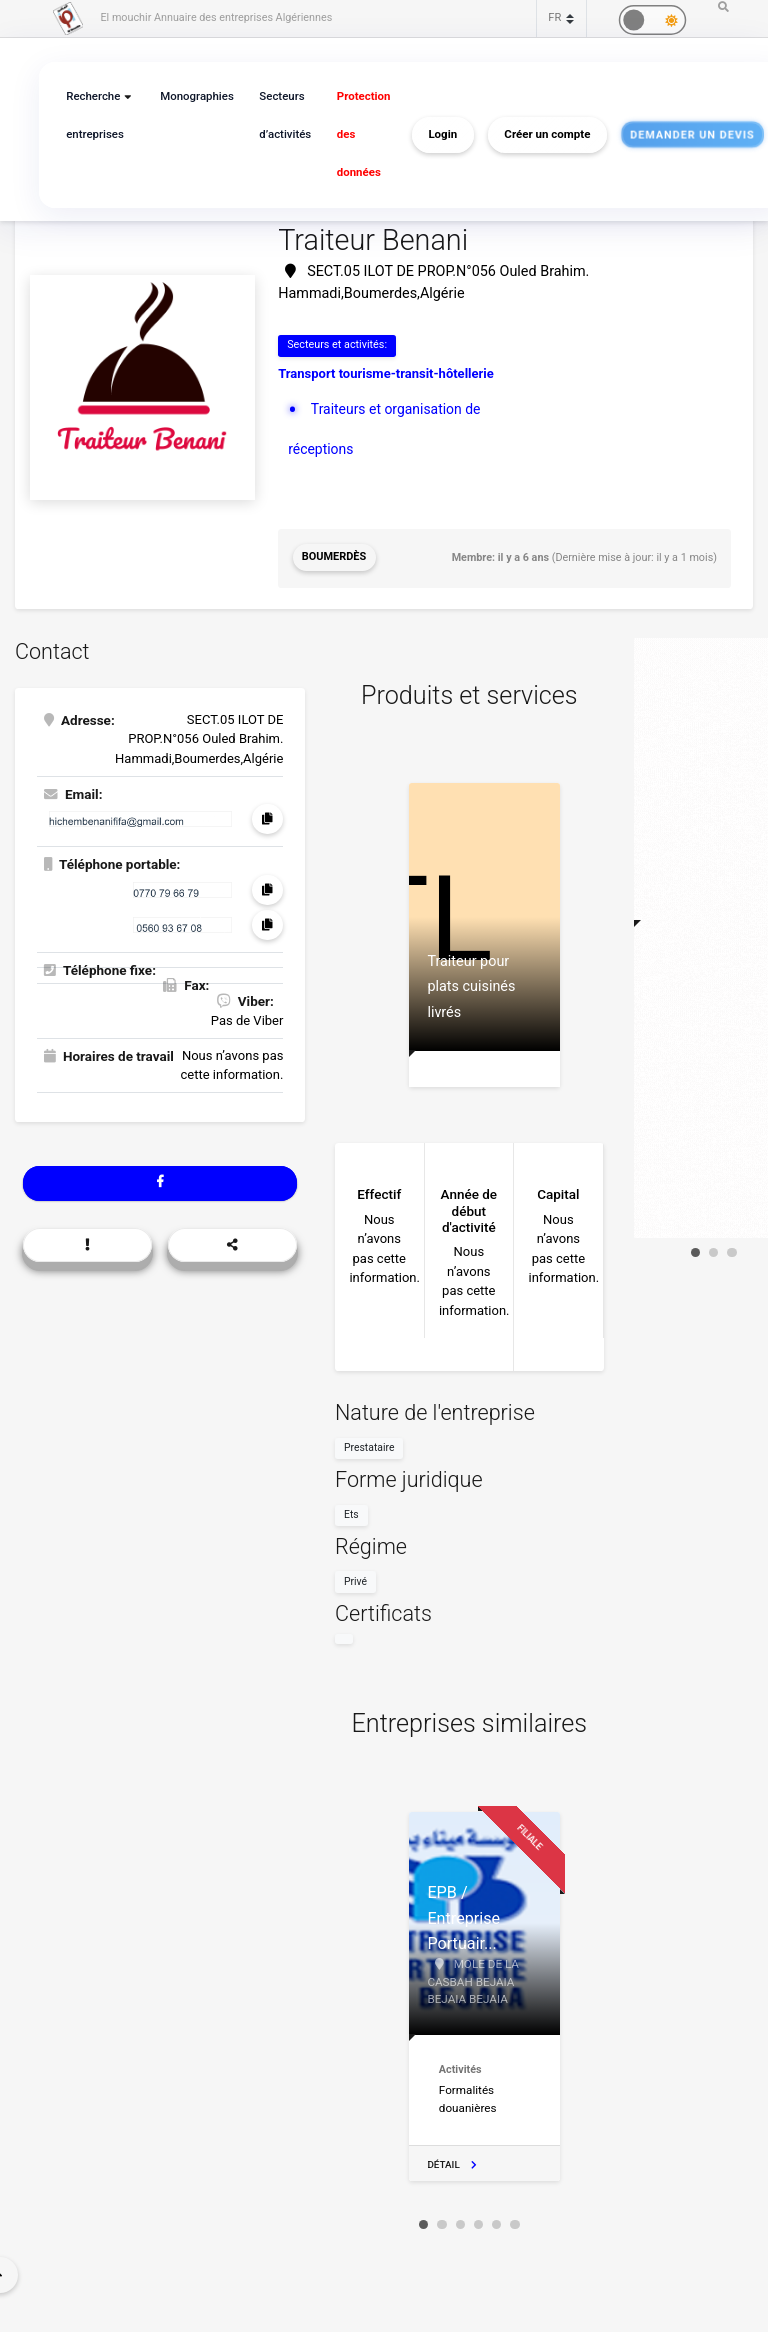  What do you see at coordinates (334, 556) in the screenshot?
I see `Boumerdès` at bounding box center [334, 556].